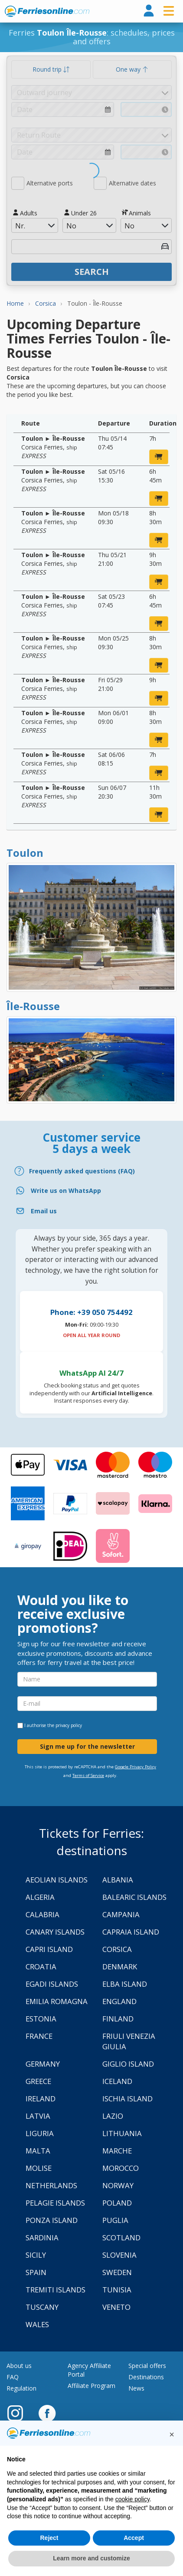 The height and width of the screenshot is (2576, 183). Describe the element at coordinates (121, 1914) in the screenshot. I see `Campania` at that location.